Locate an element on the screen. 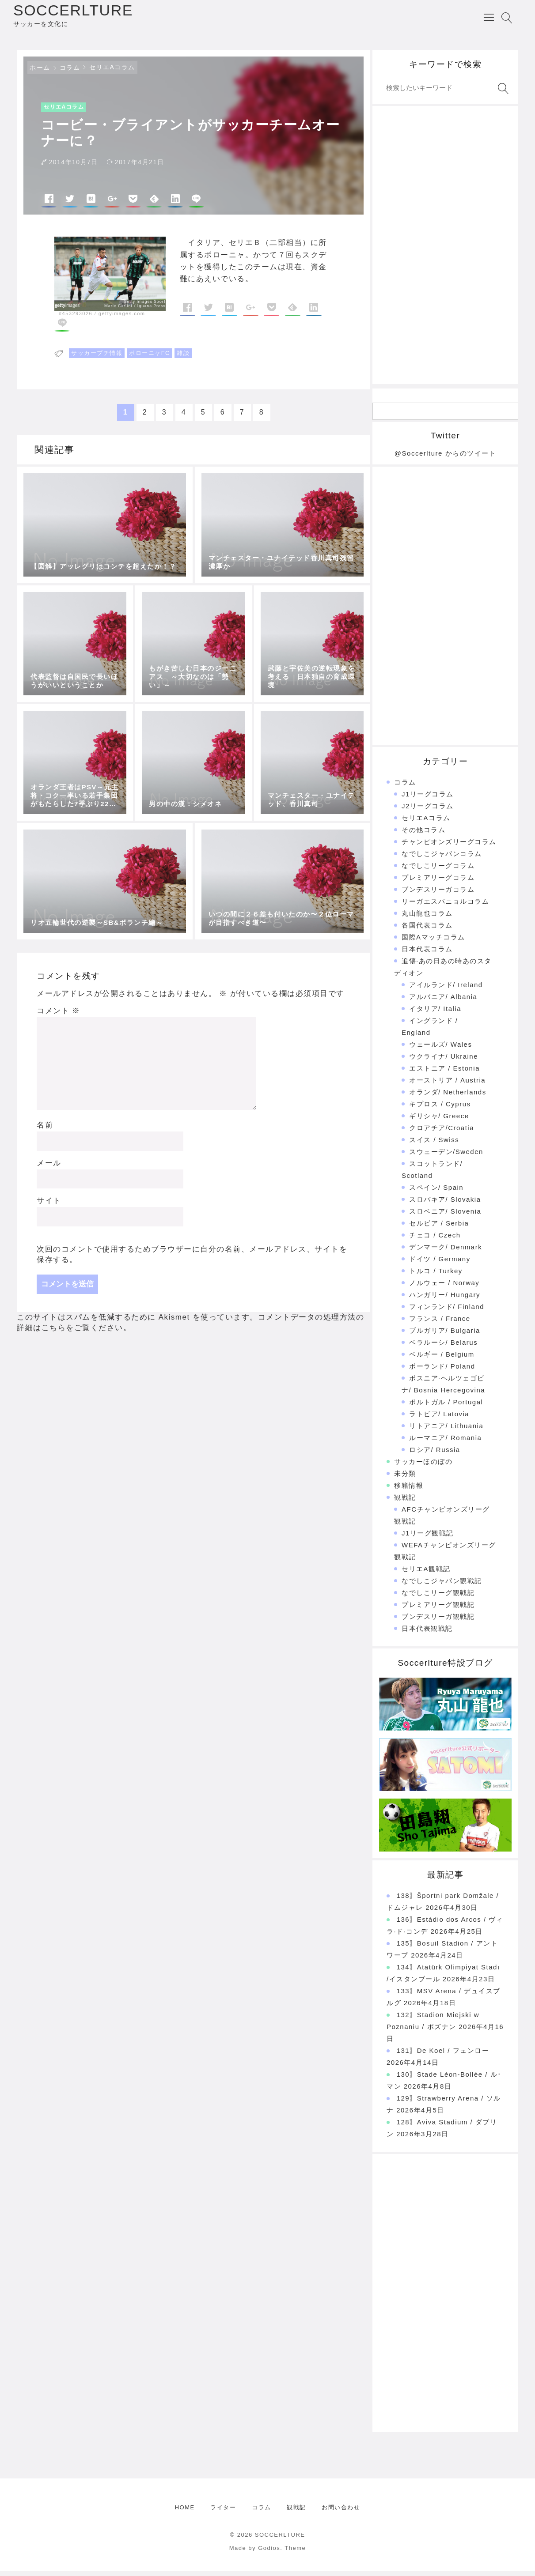  アイルランド/ Ireland is located at coordinates (446, 990).